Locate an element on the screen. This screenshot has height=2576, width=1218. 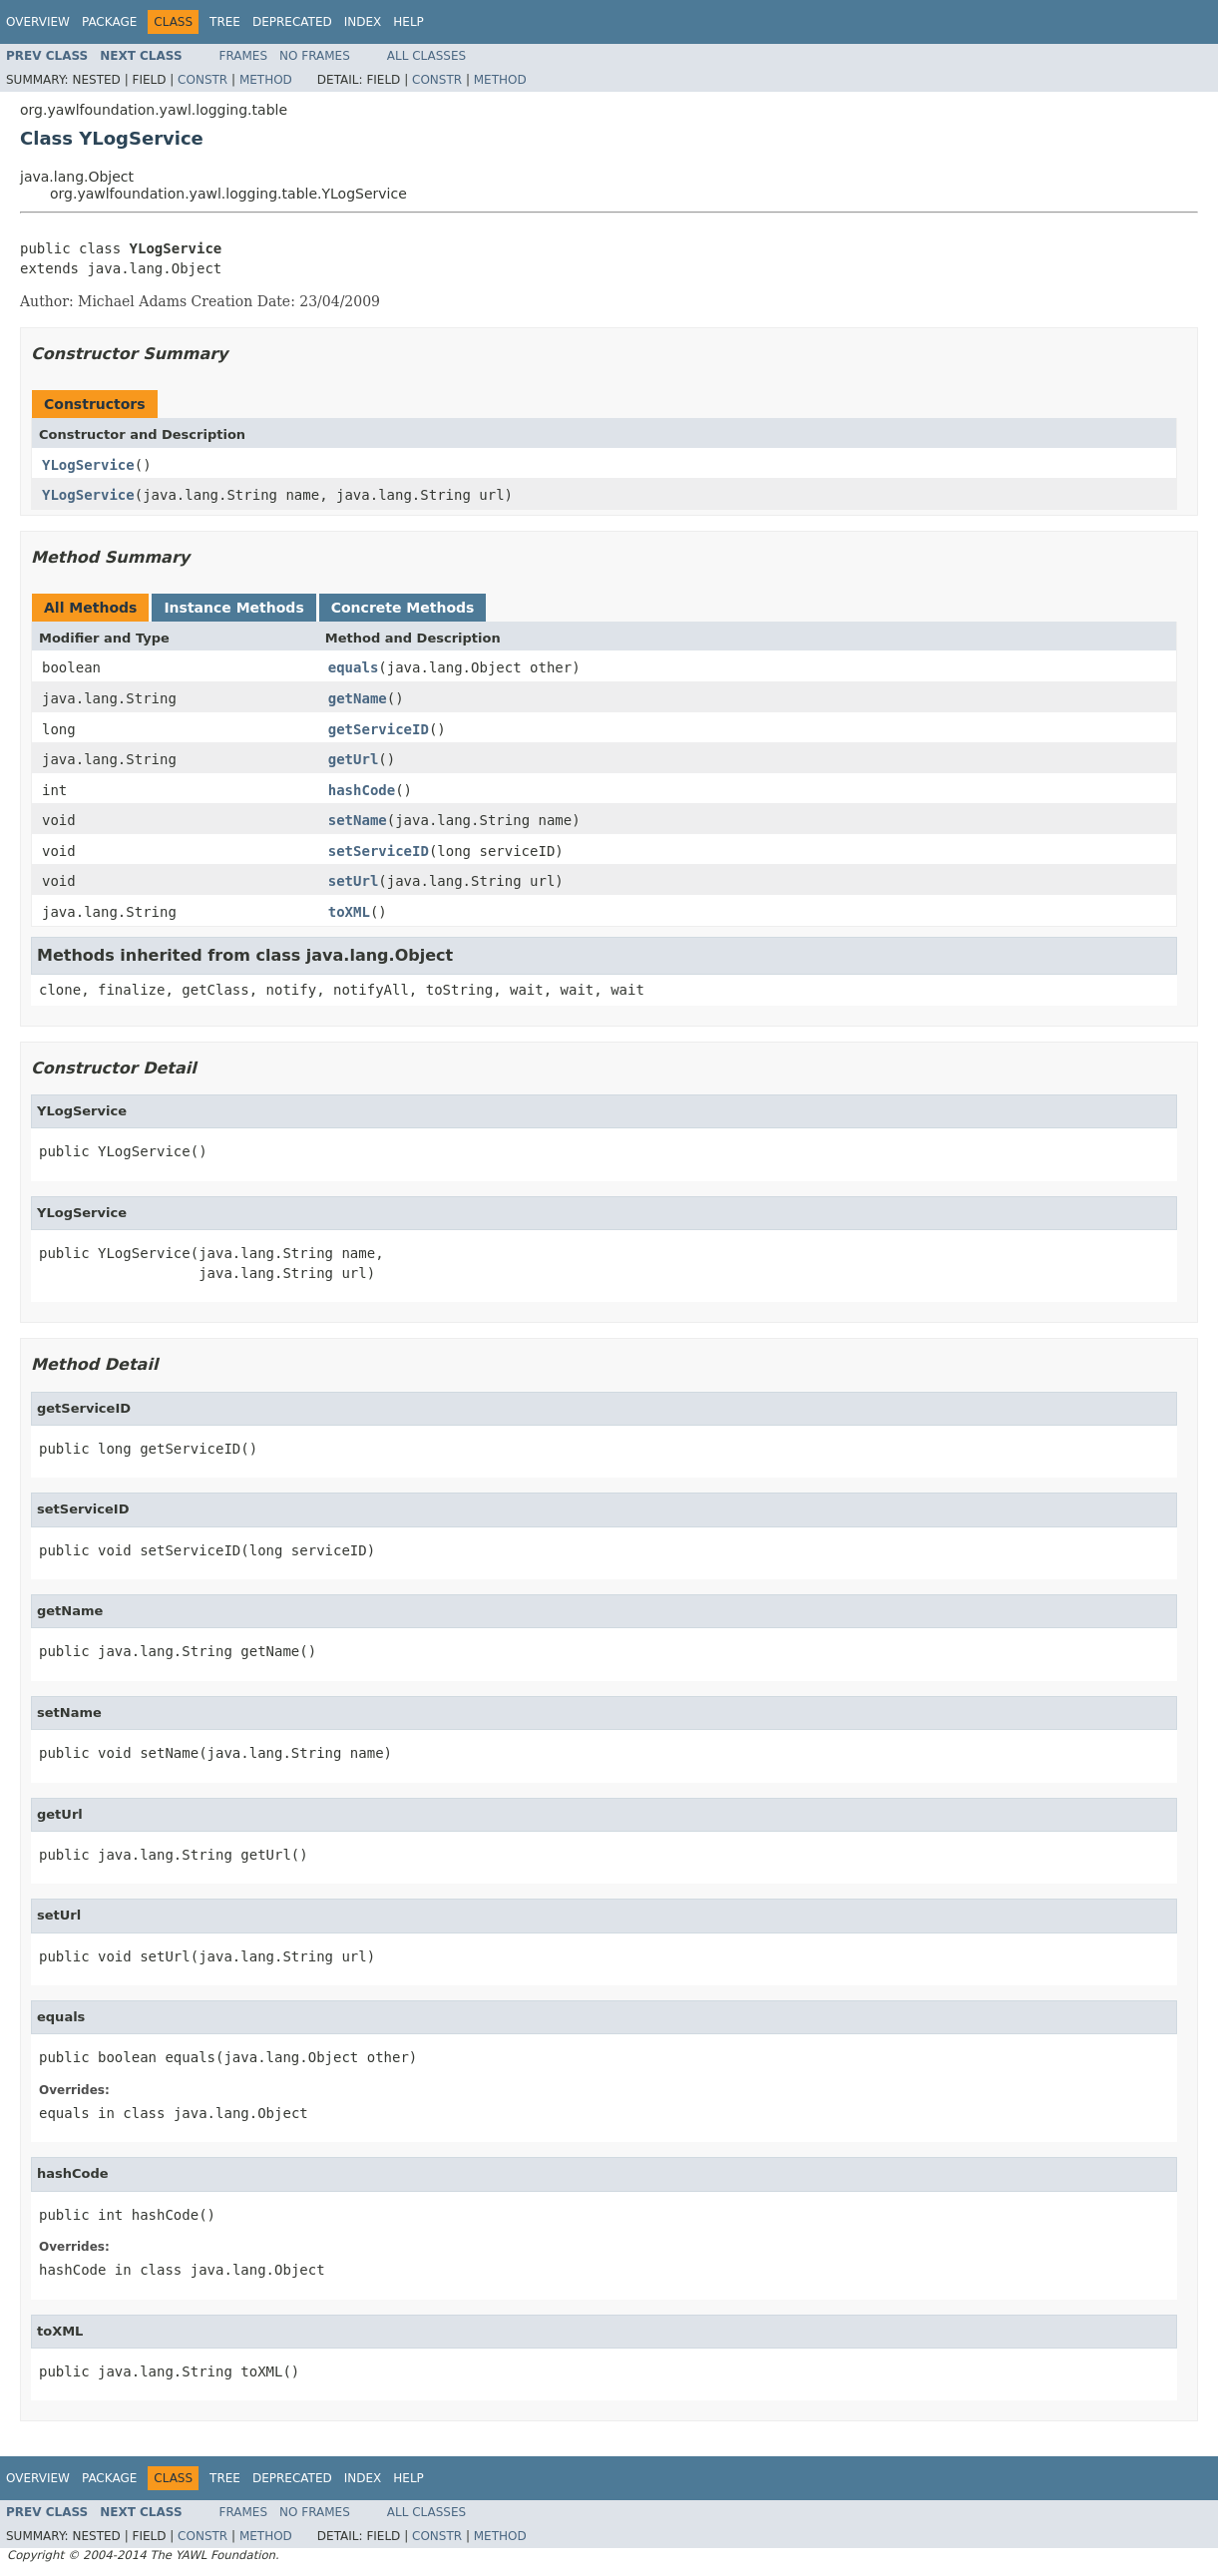
setServiceID is located at coordinates (378, 851).